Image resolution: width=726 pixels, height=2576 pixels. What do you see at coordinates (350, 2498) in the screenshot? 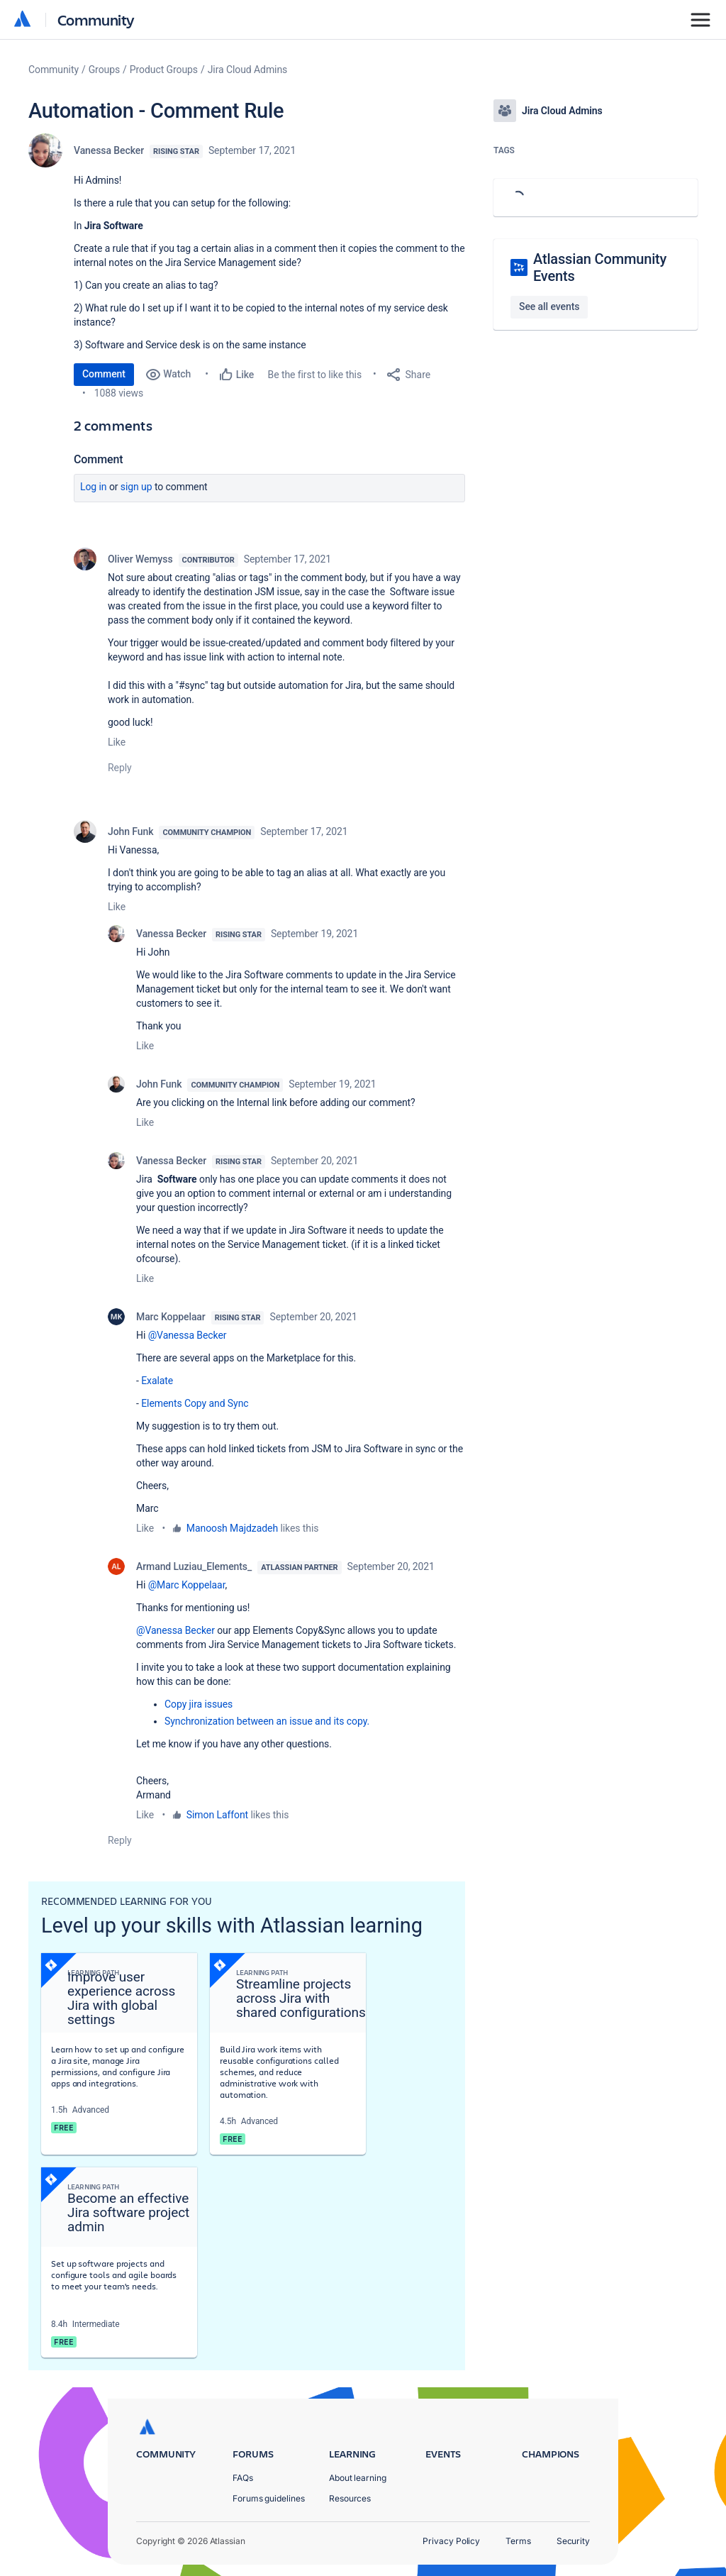
I see `Resources` at bounding box center [350, 2498].